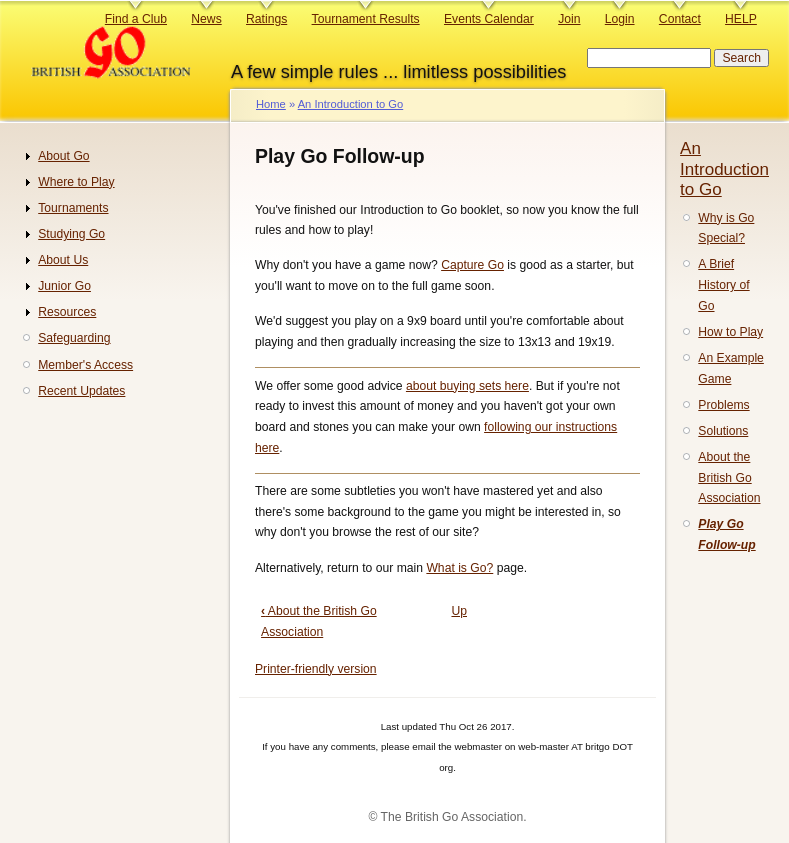 Image resolution: width=789 pixels, height=843 pixels. Describe the element at coordinates (489, 19) in the screenshot. I see `Events Calendar` at that location.